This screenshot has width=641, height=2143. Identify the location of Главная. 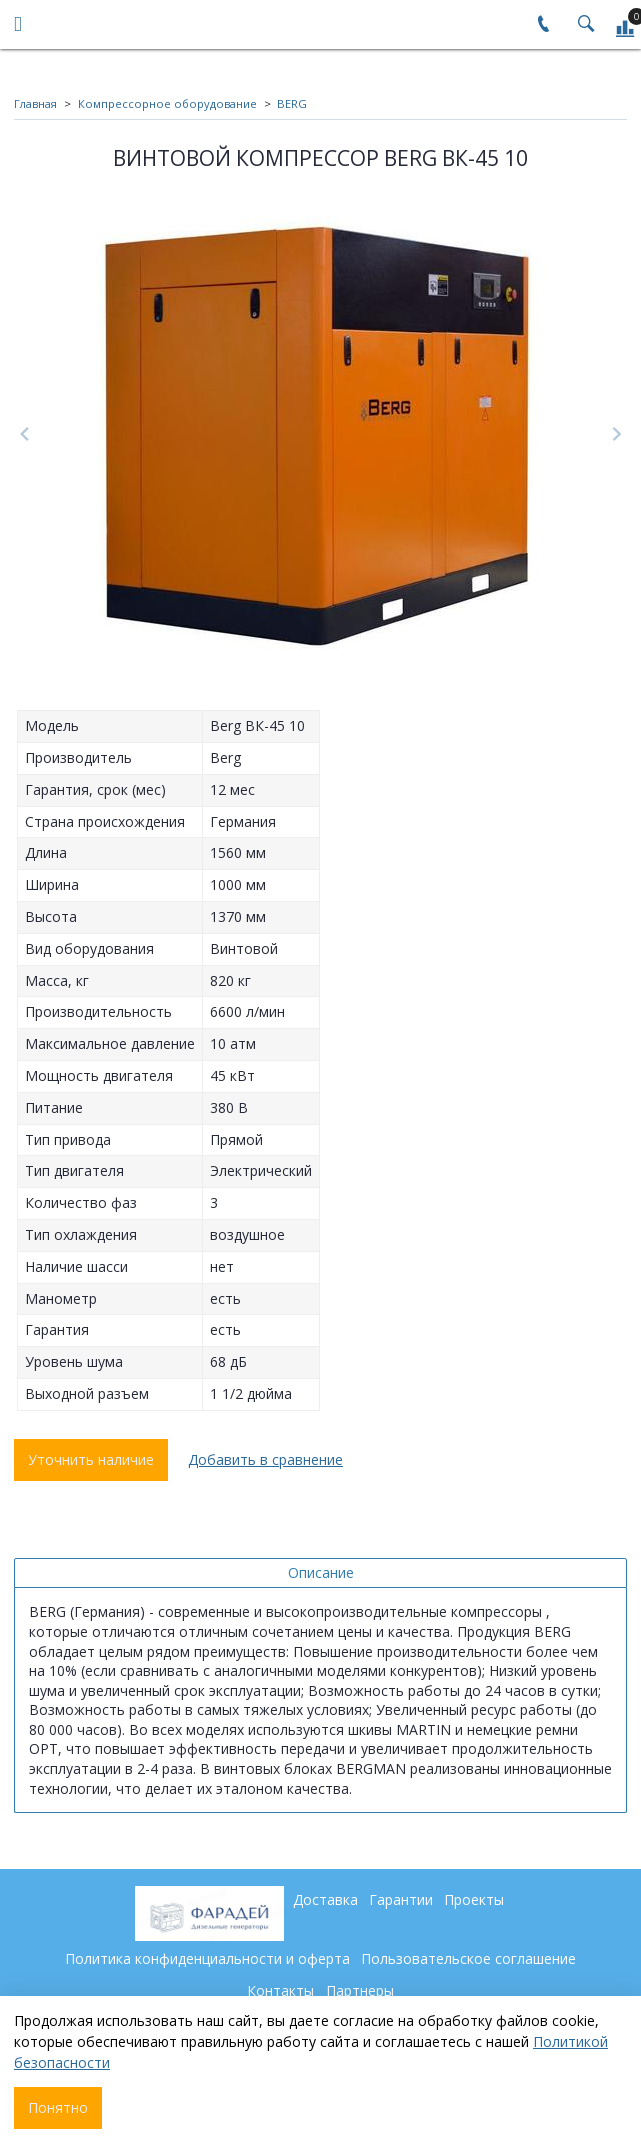
(35, 103).